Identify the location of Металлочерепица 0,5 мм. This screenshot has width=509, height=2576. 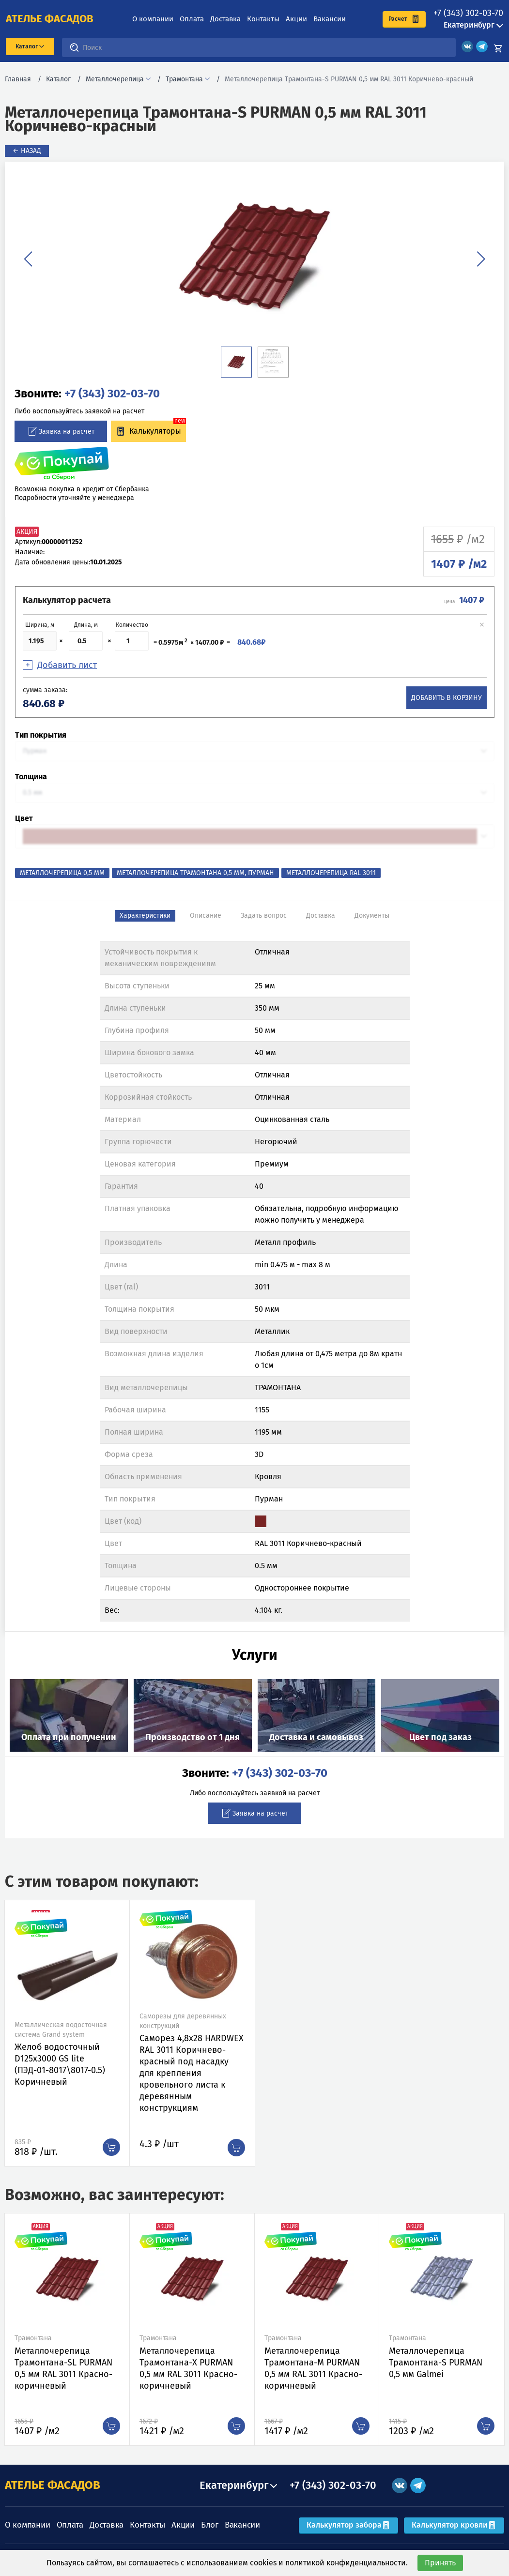
(62, 873).